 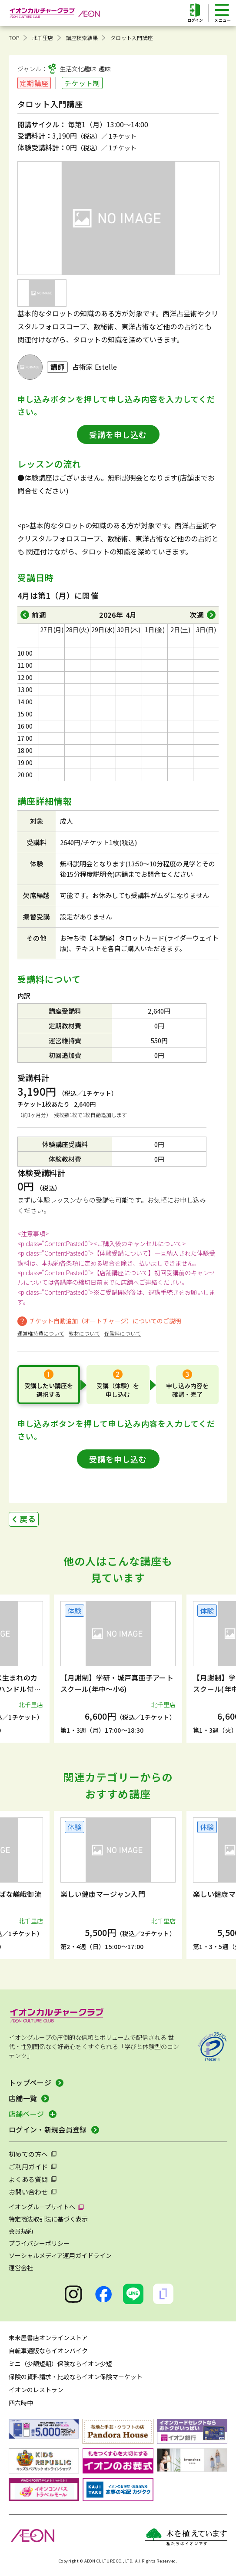 What do you see at coordinates (21, 2267) in the screenshot?
I see `運営会社` at bounding box center [21, 2267].